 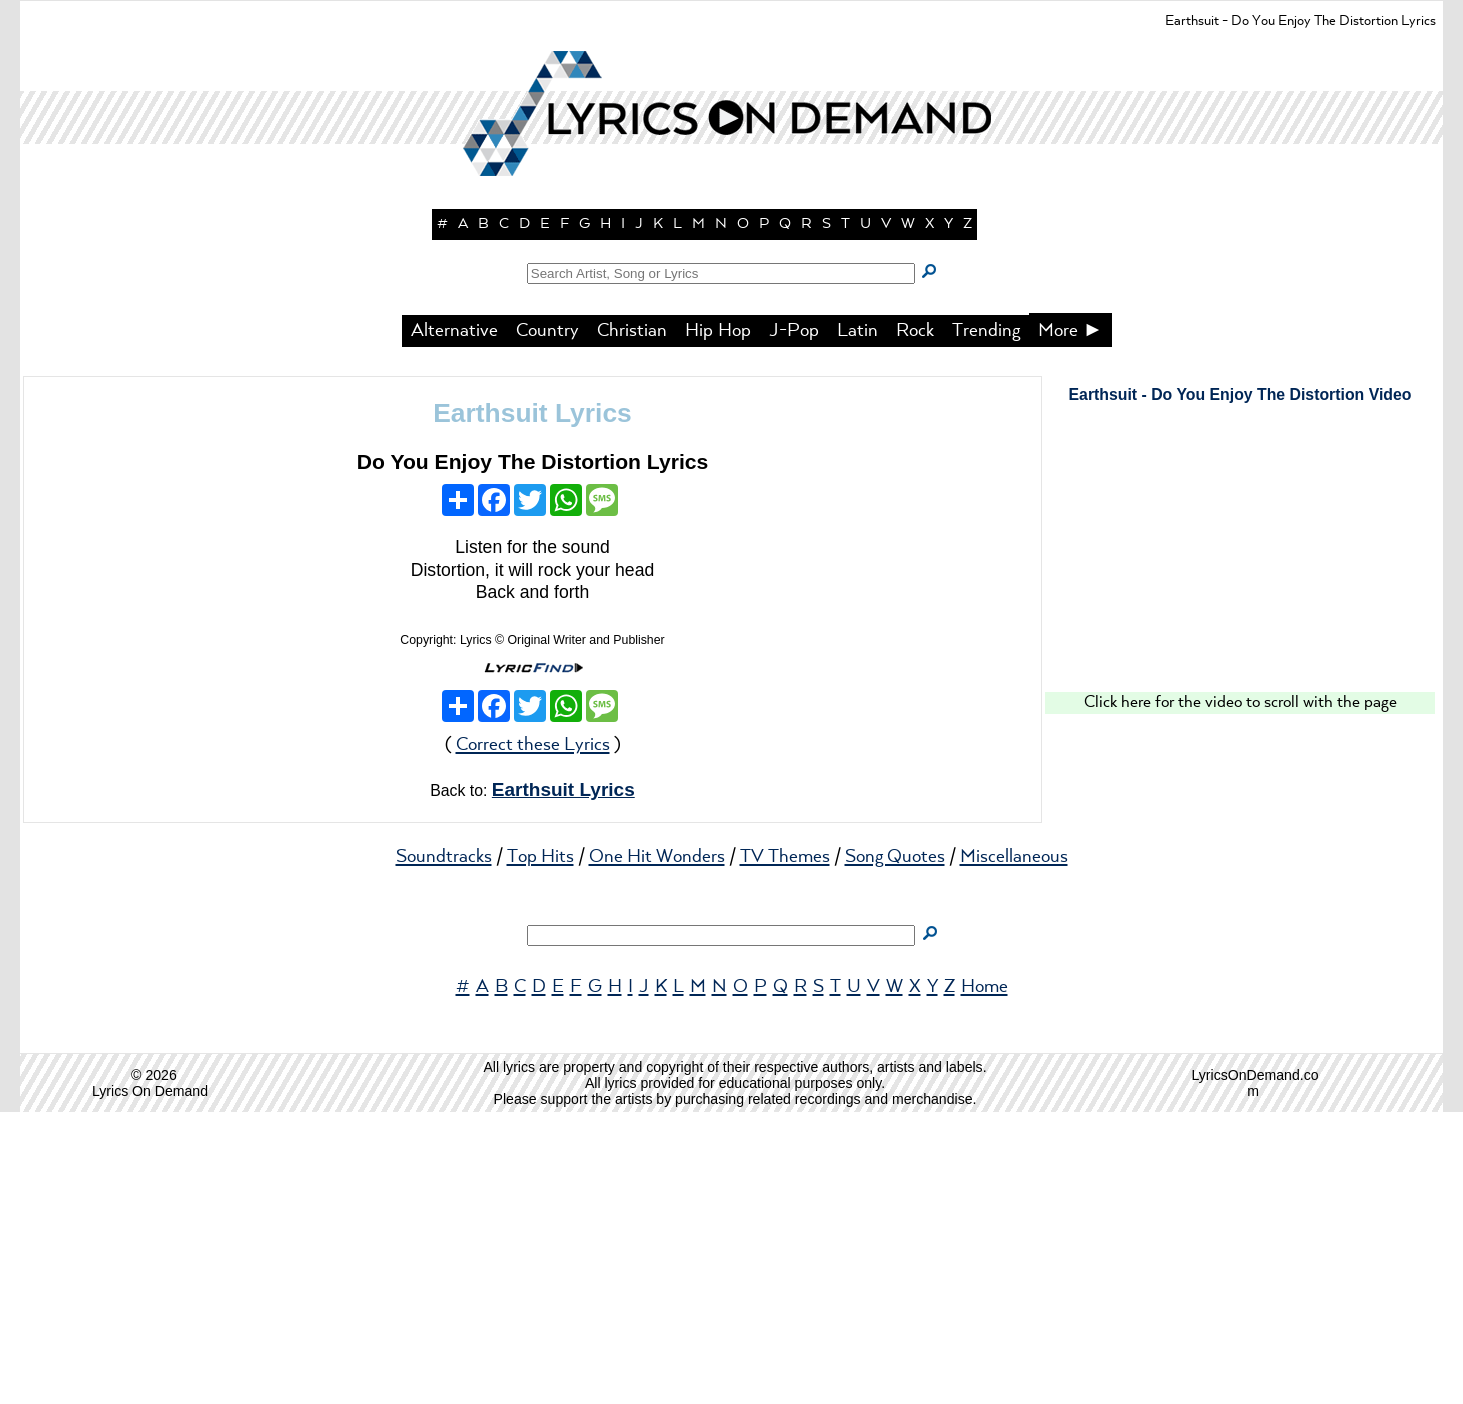 What do you see at coordinates (444, 1149) in the screenshot?
I see `Soundtracks` at bounding box center [444, 1149].